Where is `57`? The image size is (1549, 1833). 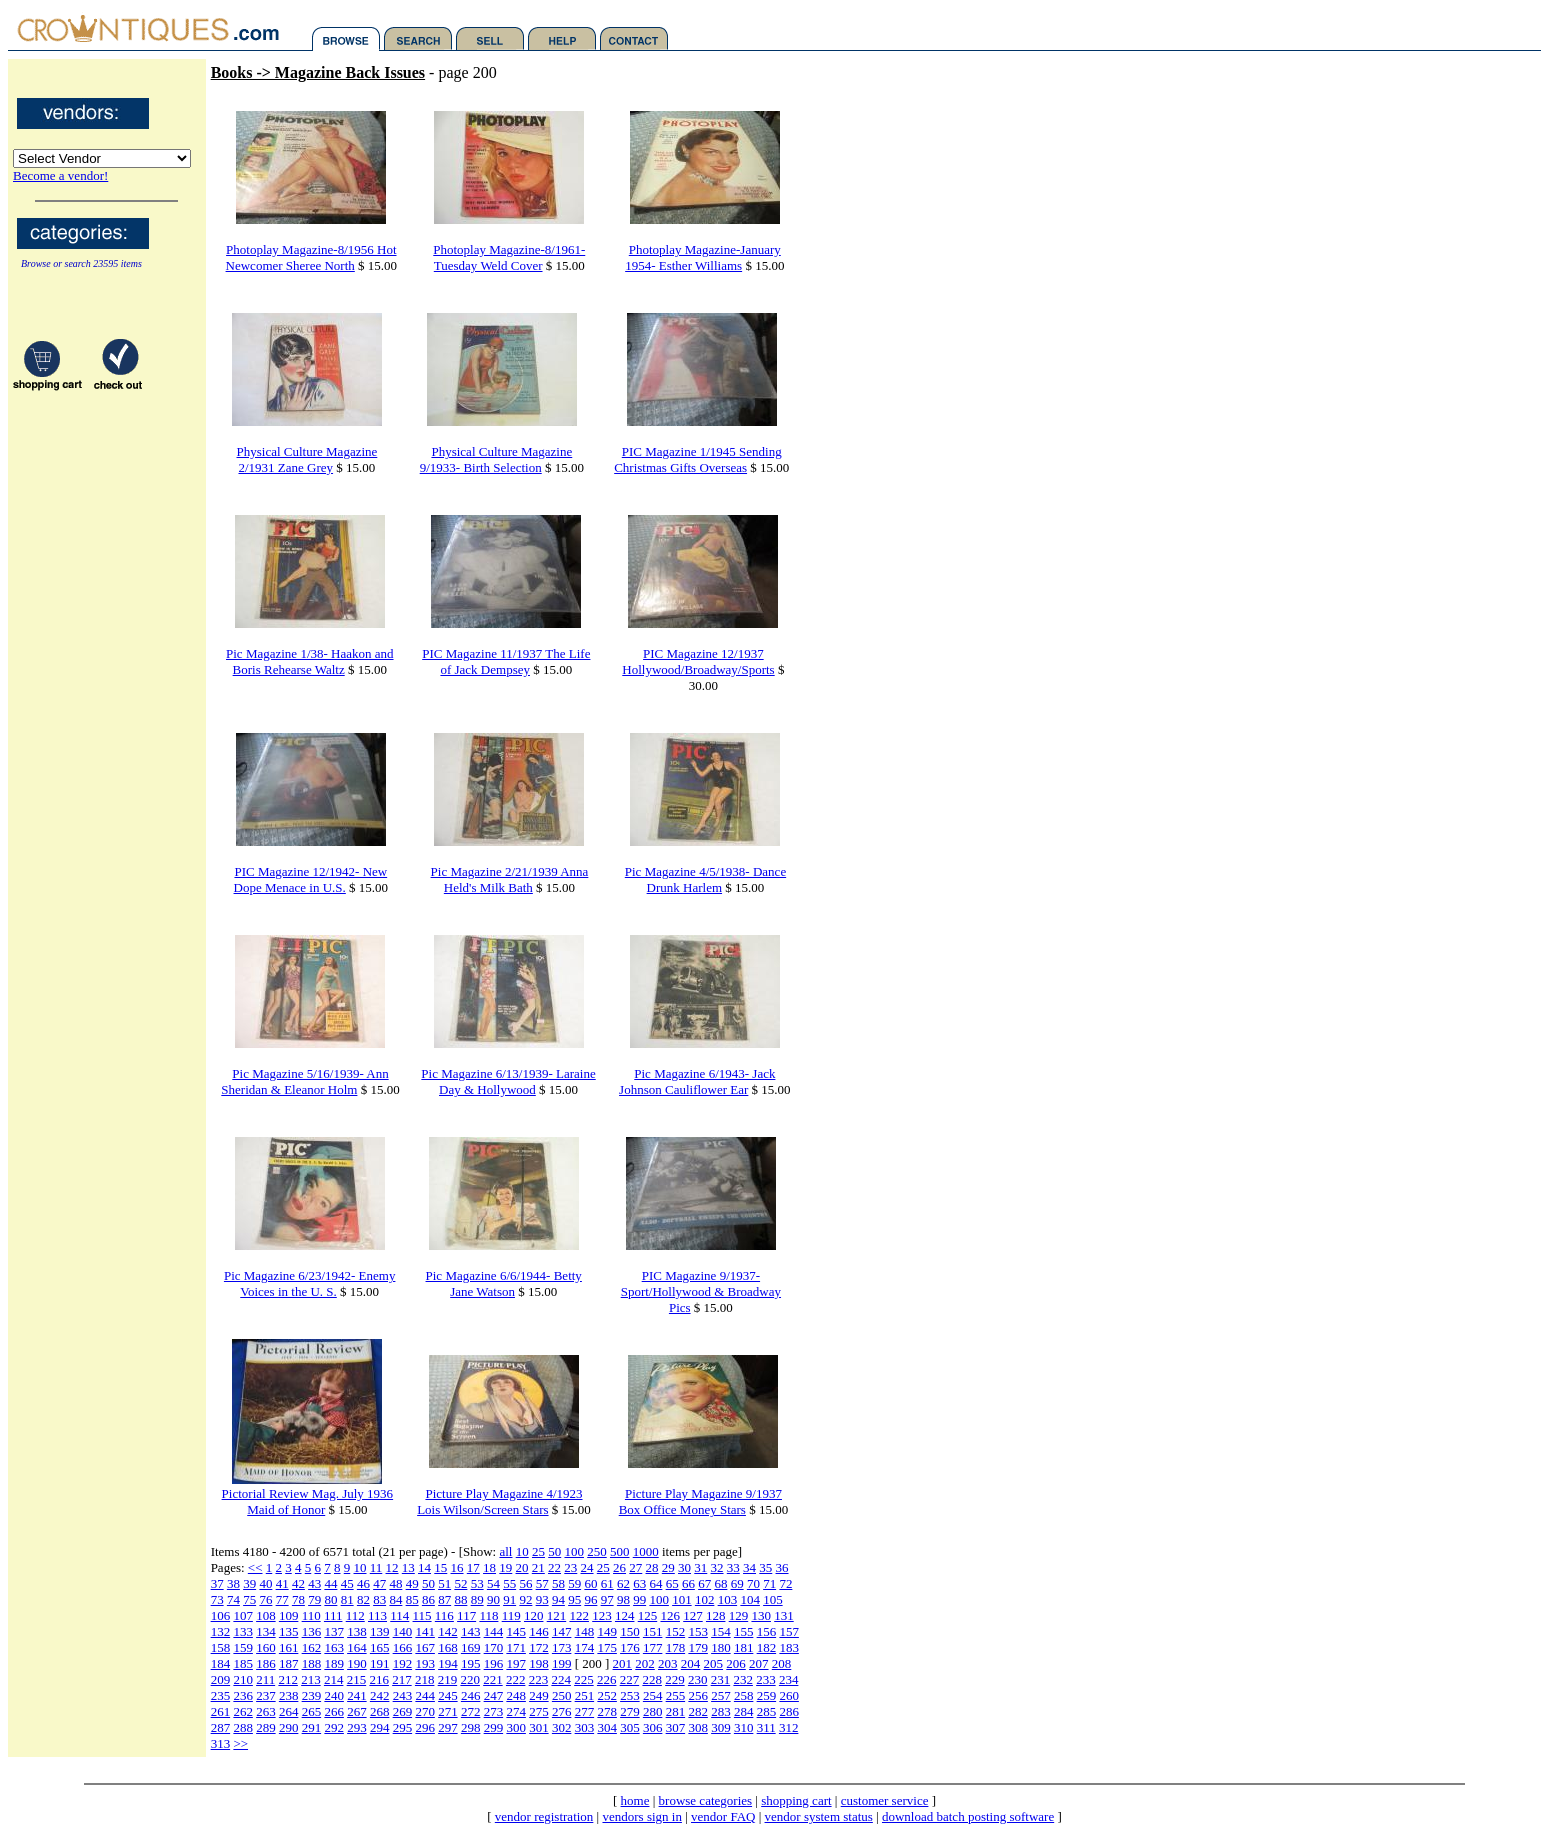 57 is located at coordinates (542, 1583).